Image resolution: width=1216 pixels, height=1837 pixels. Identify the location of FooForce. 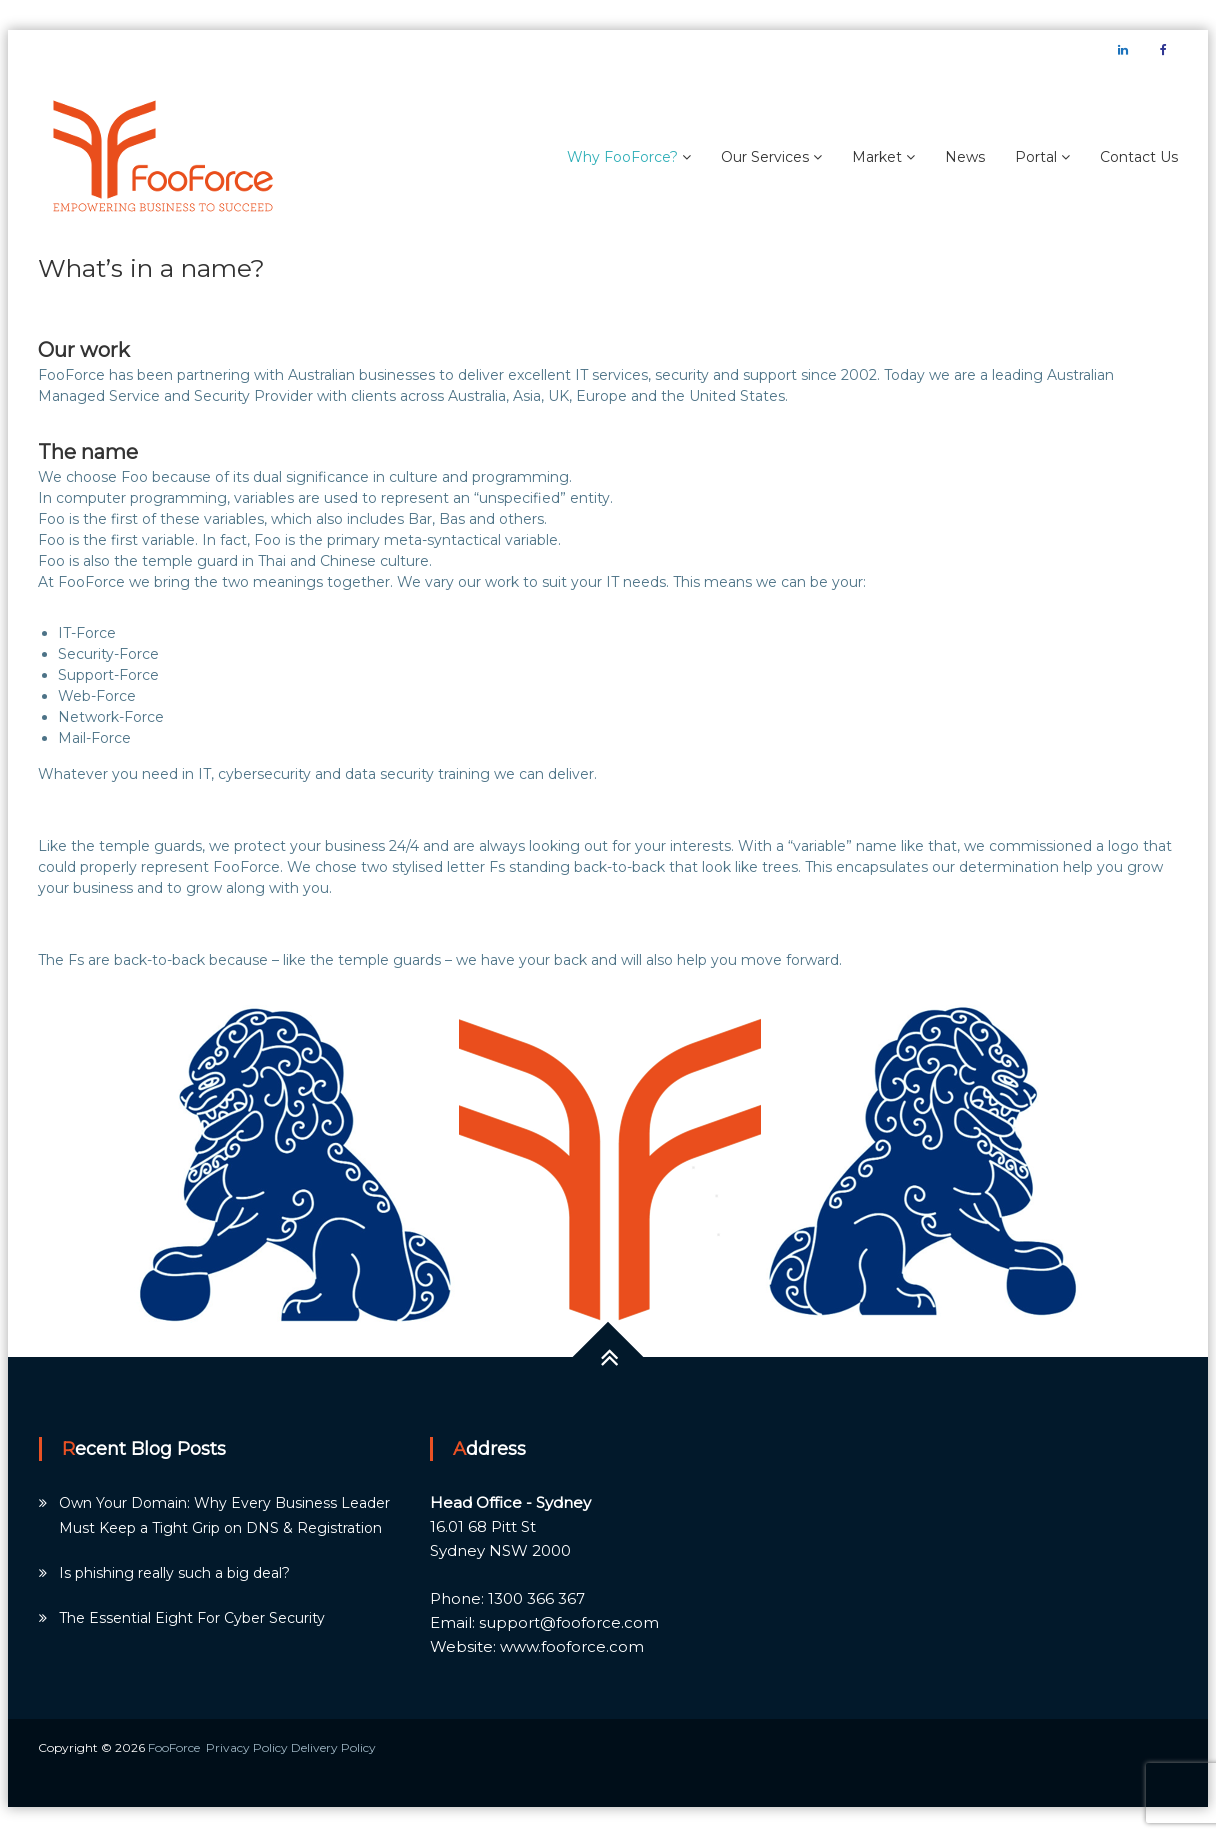
(174, 1747).